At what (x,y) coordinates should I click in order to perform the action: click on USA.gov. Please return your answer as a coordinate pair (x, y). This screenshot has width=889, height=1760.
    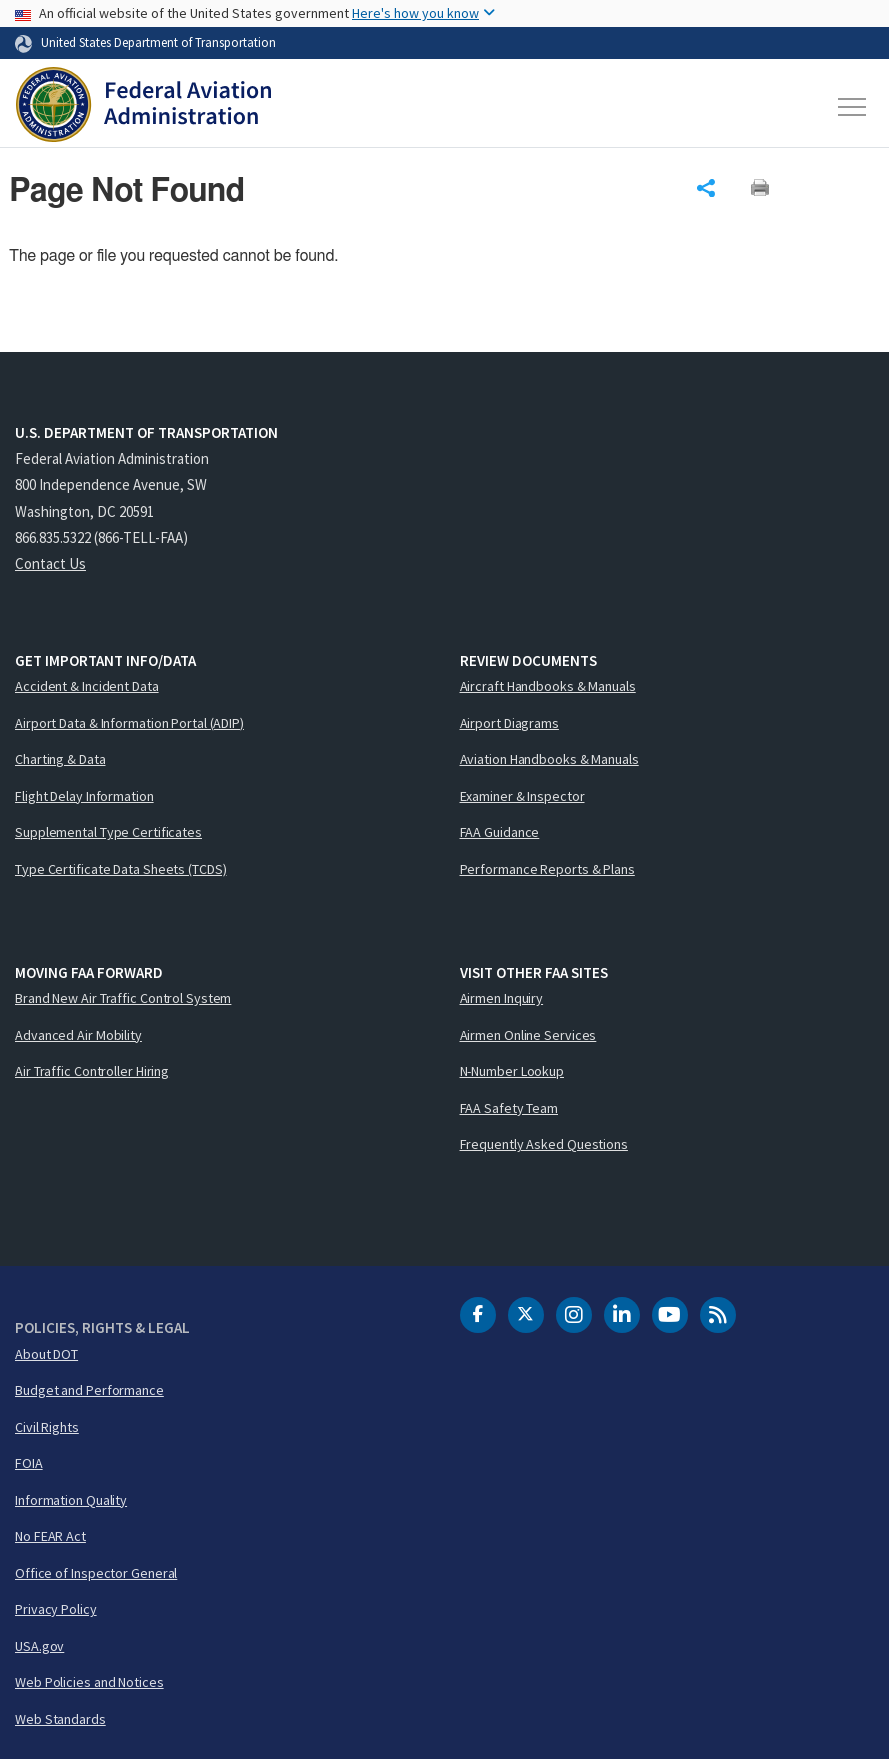
    Looking at the image, I should click on (39, 1646).